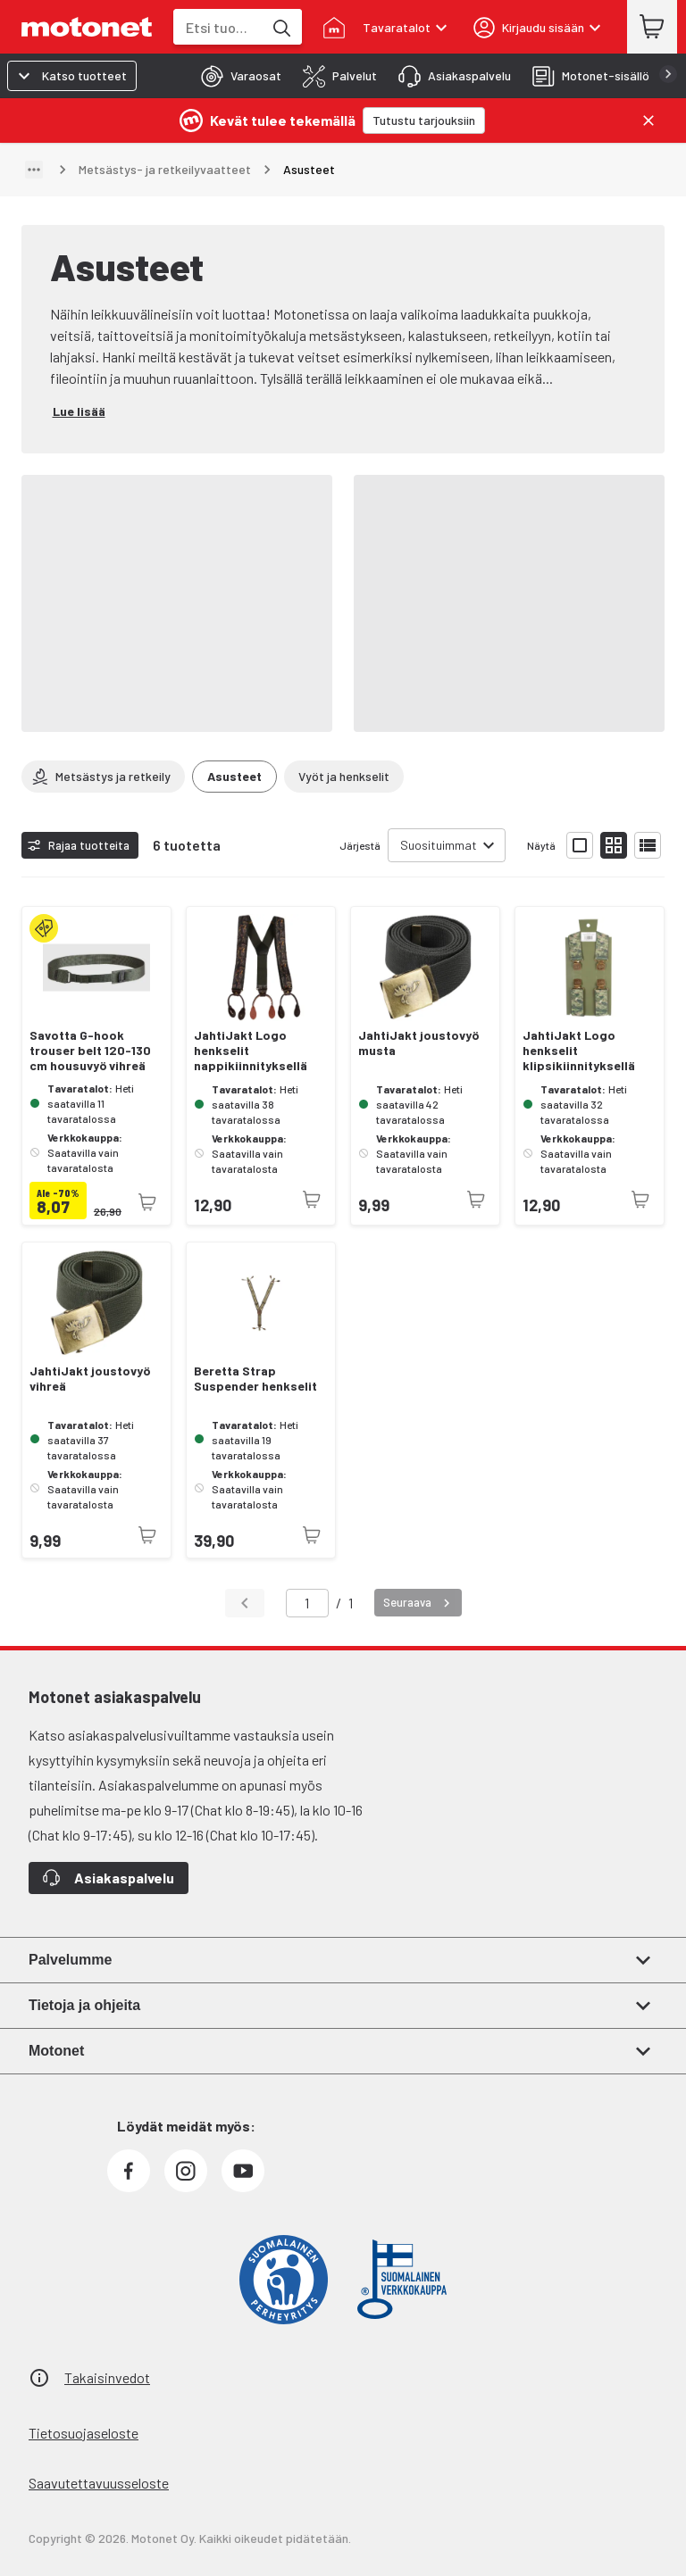  What do you see at coordinates (424, 120) in the screenshot?
I see `[Tutustu tarjouksiin]` at bounding box center [424, 120].